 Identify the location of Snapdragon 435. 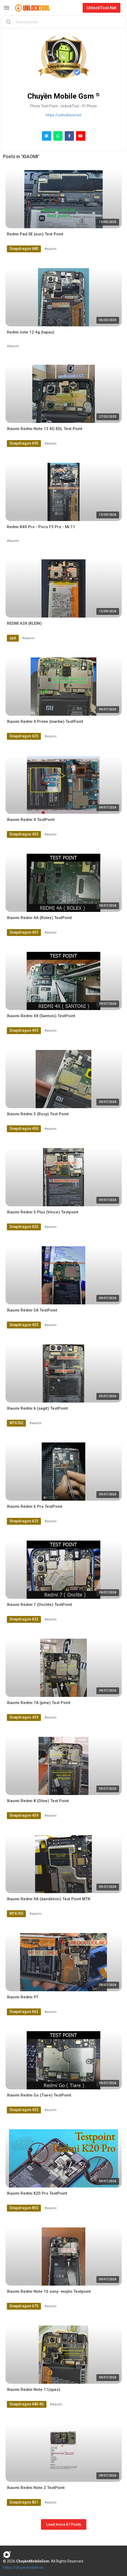
(24, 834).